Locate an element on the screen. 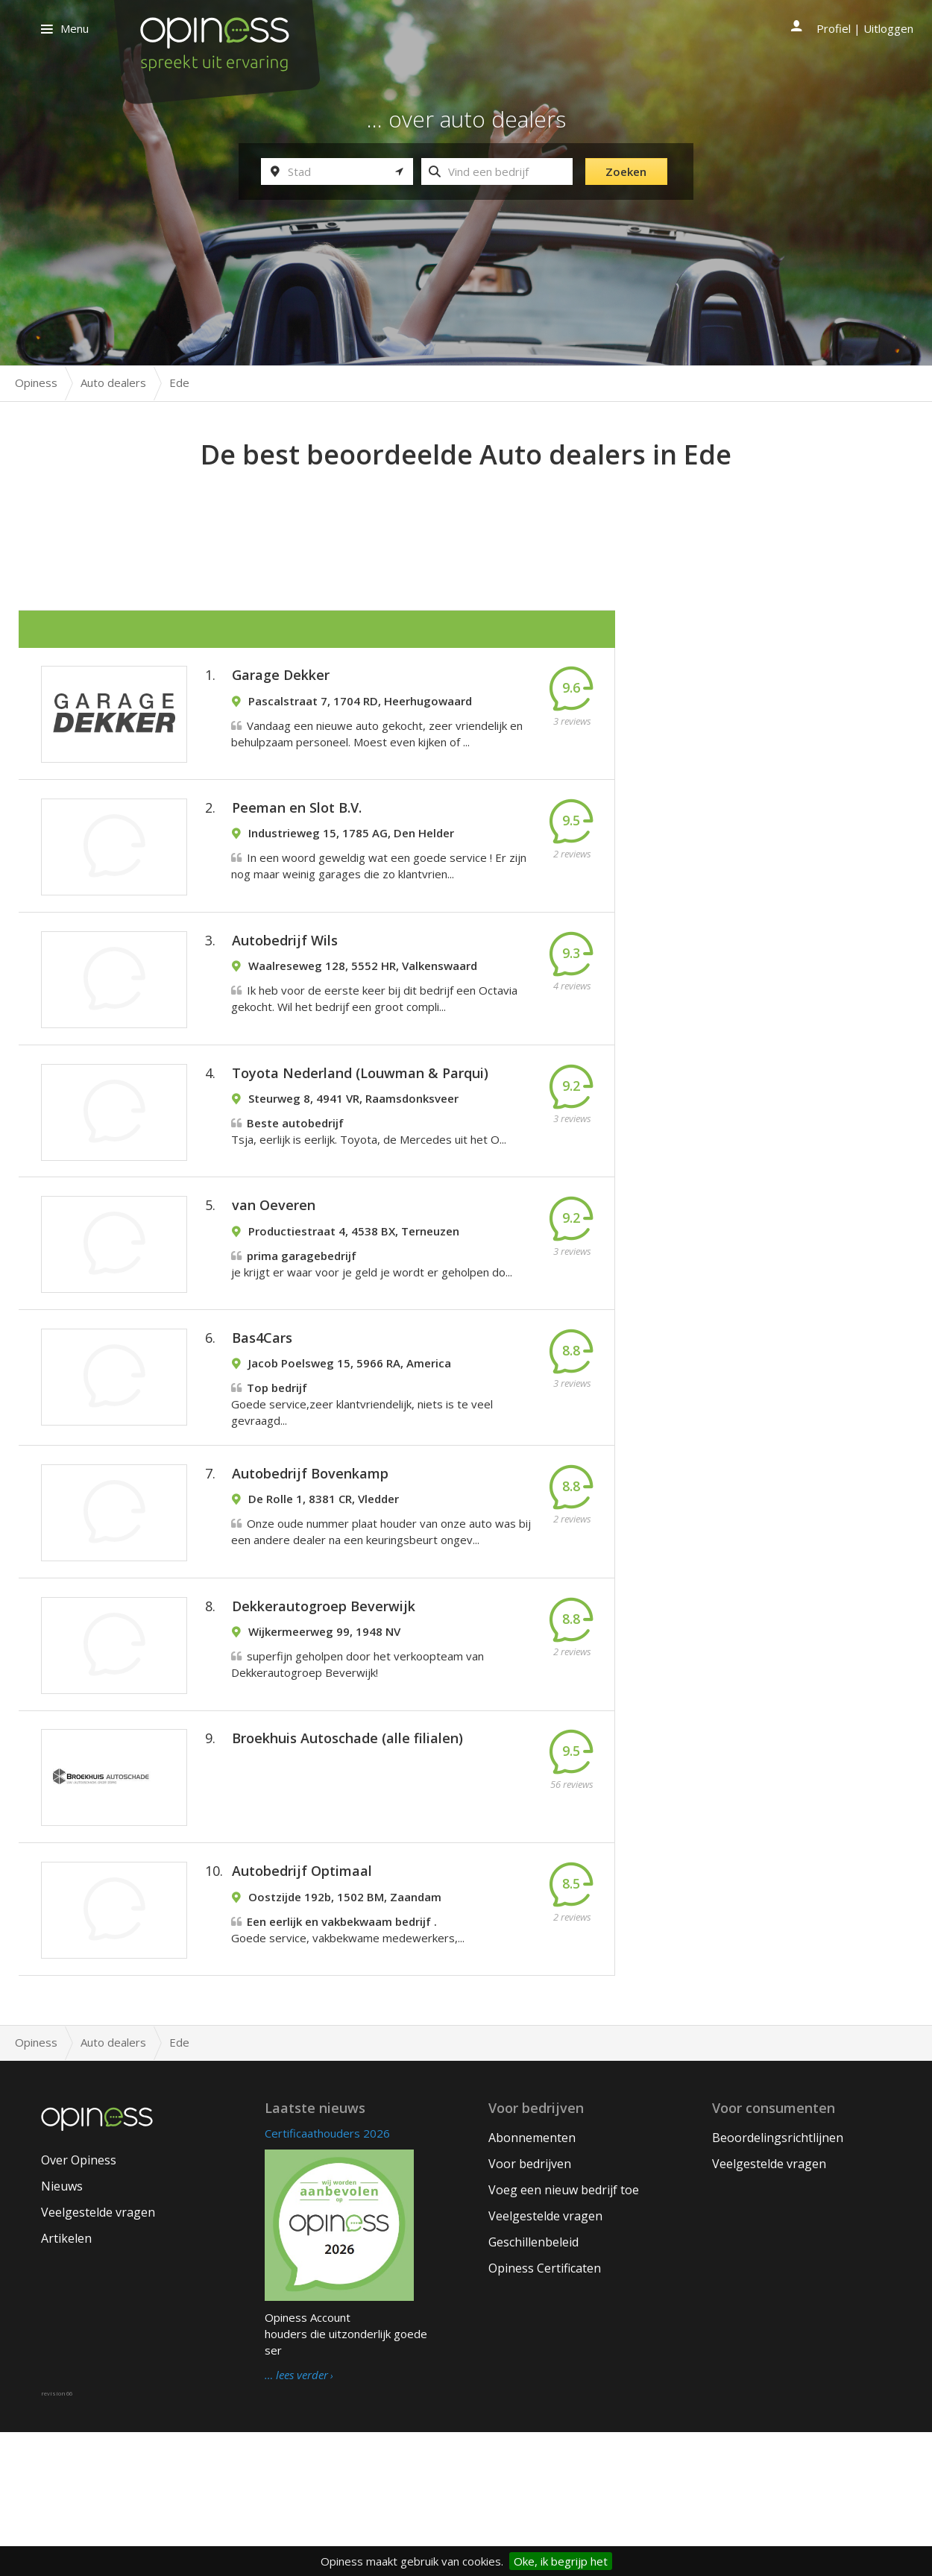  Autobedrijf Wils is located at coordinates (285, 975).